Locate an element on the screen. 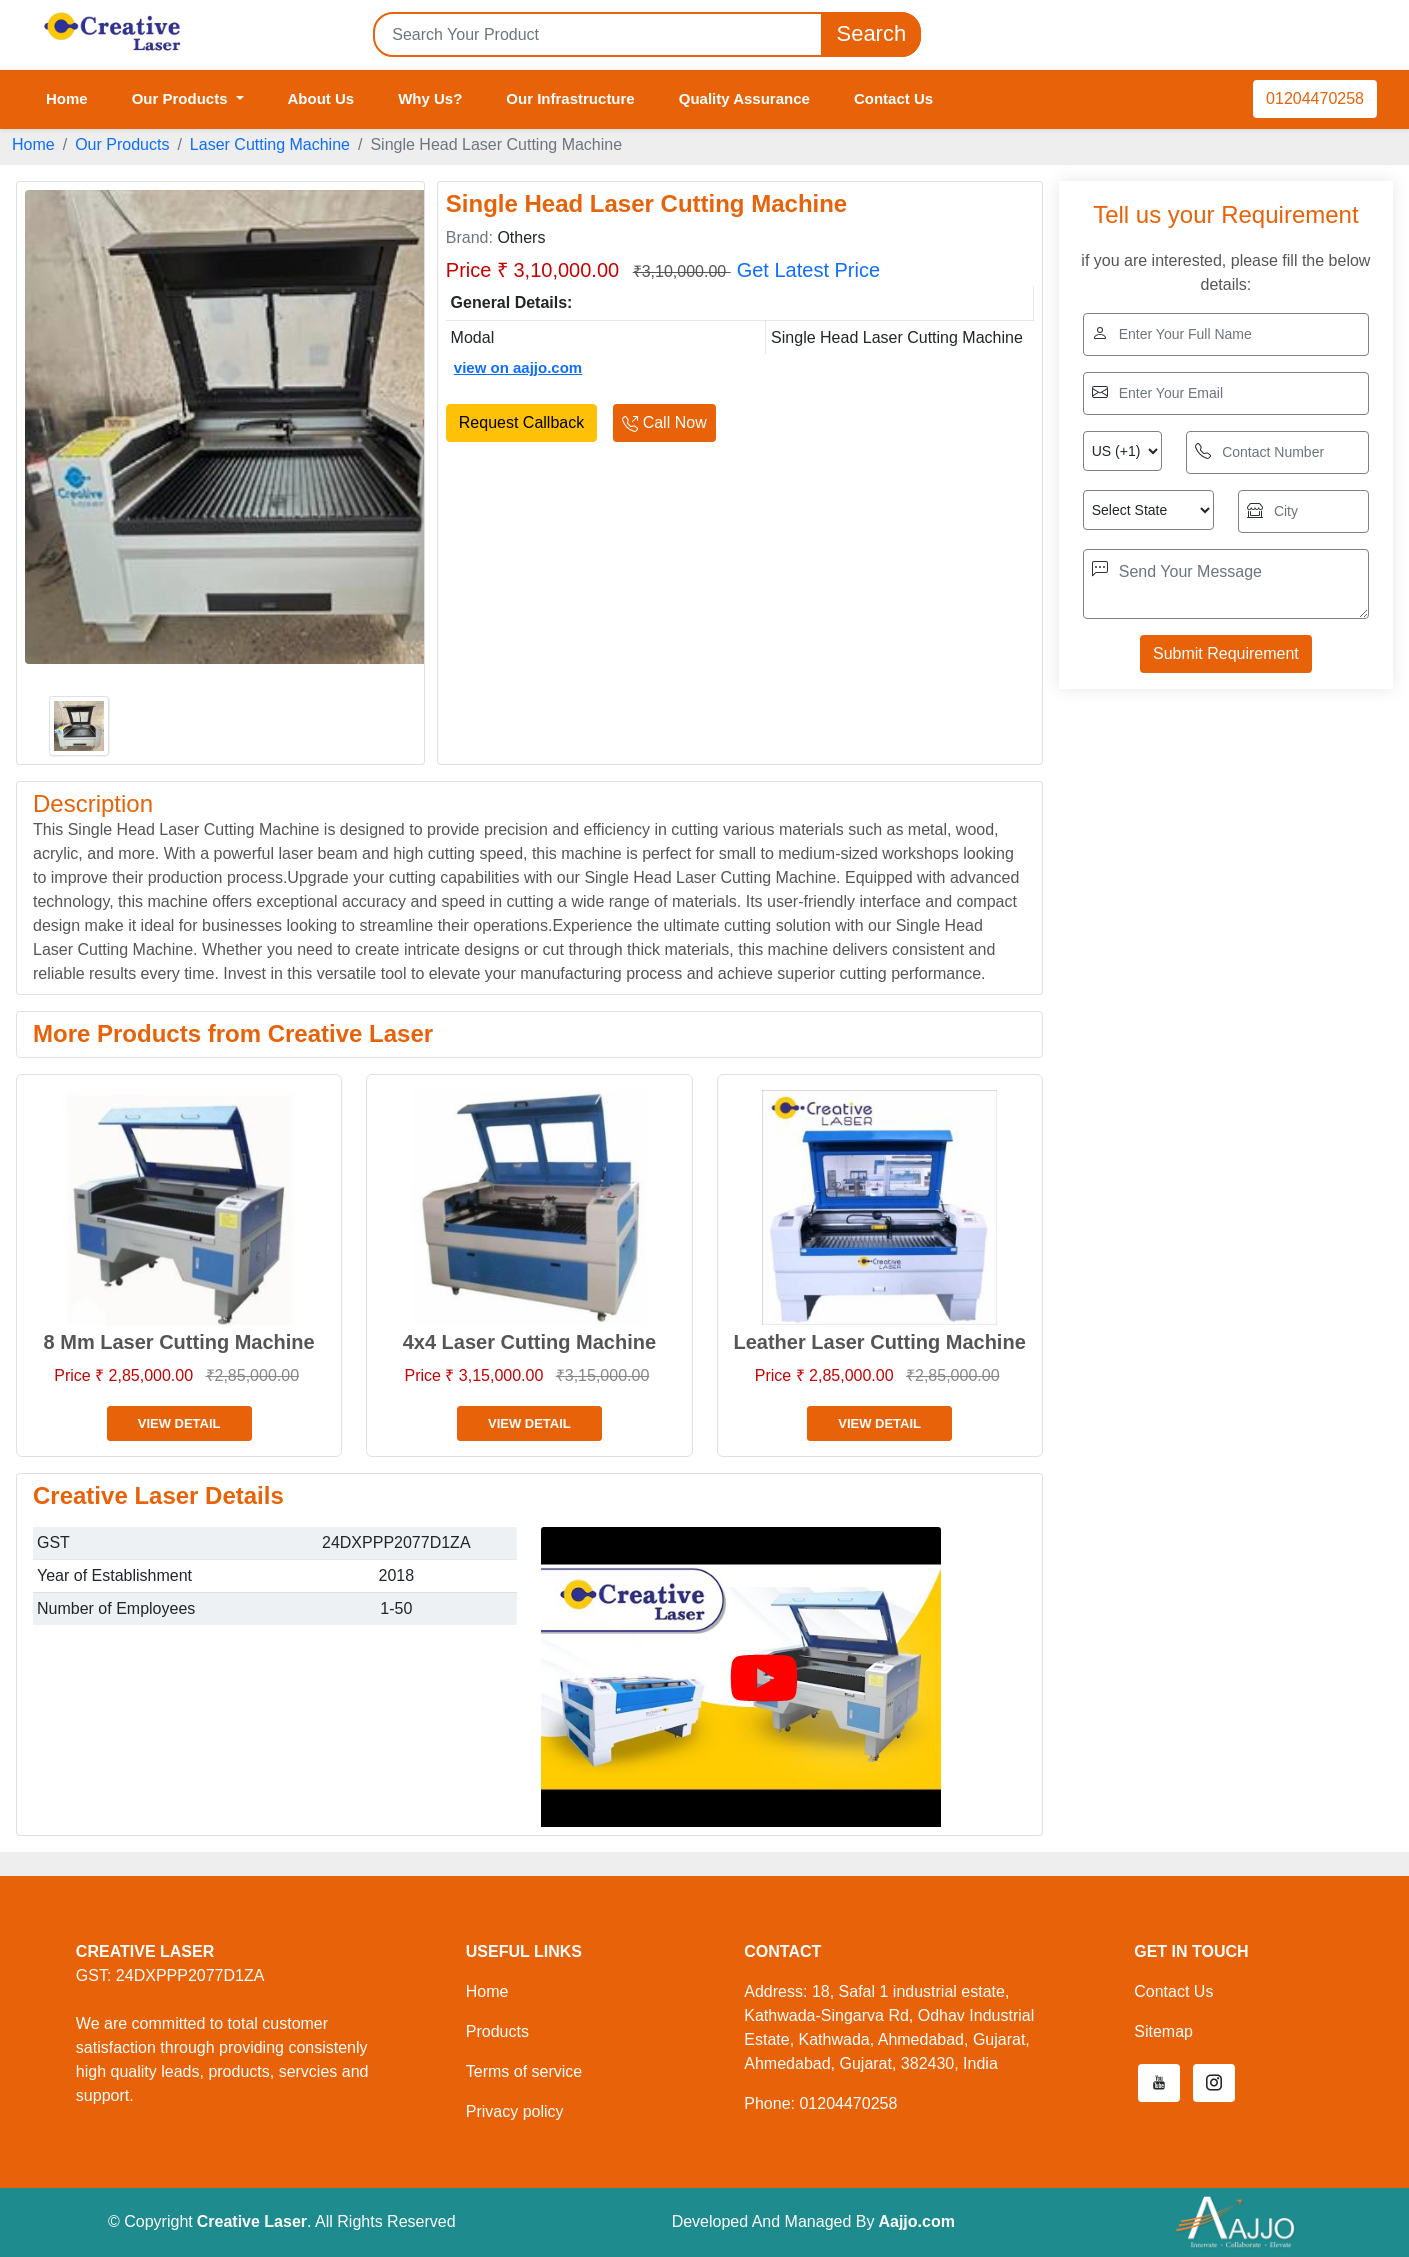  Our Products is located at coordinates (122, 144).